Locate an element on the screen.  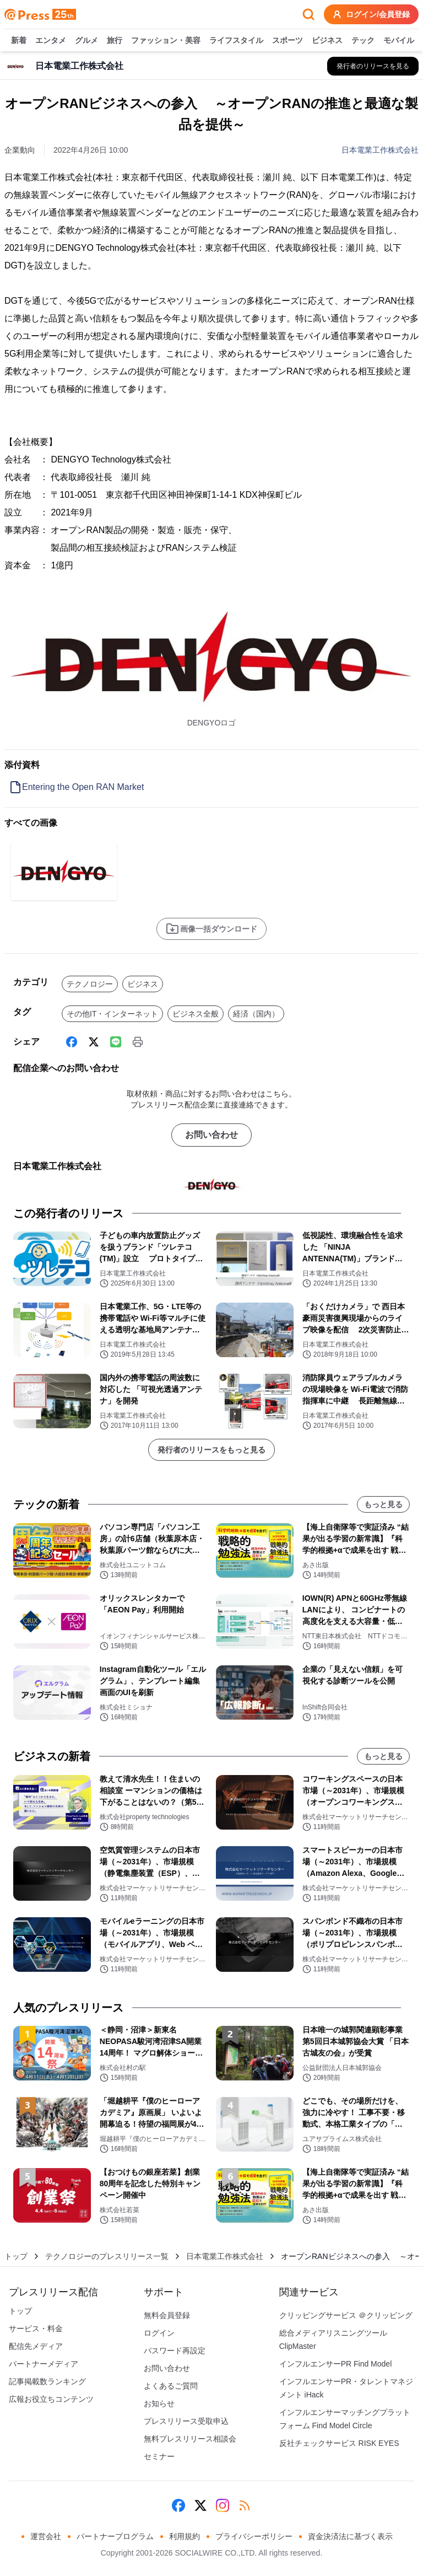
テクノロジーのプレスリリース一覧 is located at coordinates (107, 2256).